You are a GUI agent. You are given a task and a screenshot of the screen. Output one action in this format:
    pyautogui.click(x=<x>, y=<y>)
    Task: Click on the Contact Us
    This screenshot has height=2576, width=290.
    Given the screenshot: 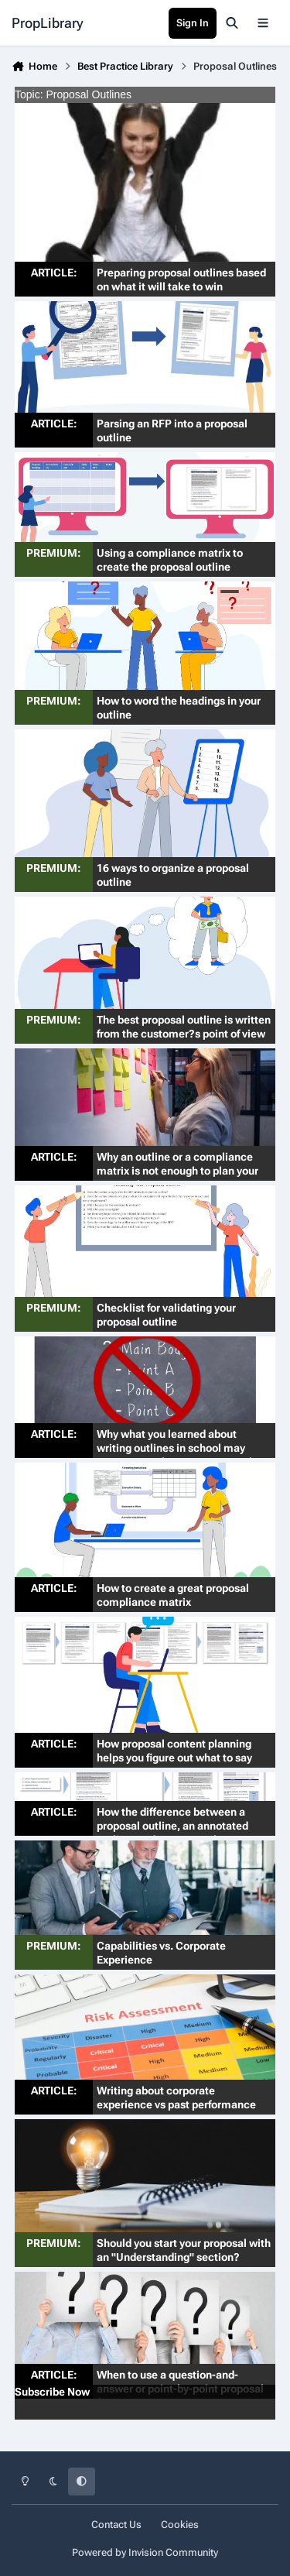 What is the action you would take?
    pyautogui.click(x=116, y=2524)
    